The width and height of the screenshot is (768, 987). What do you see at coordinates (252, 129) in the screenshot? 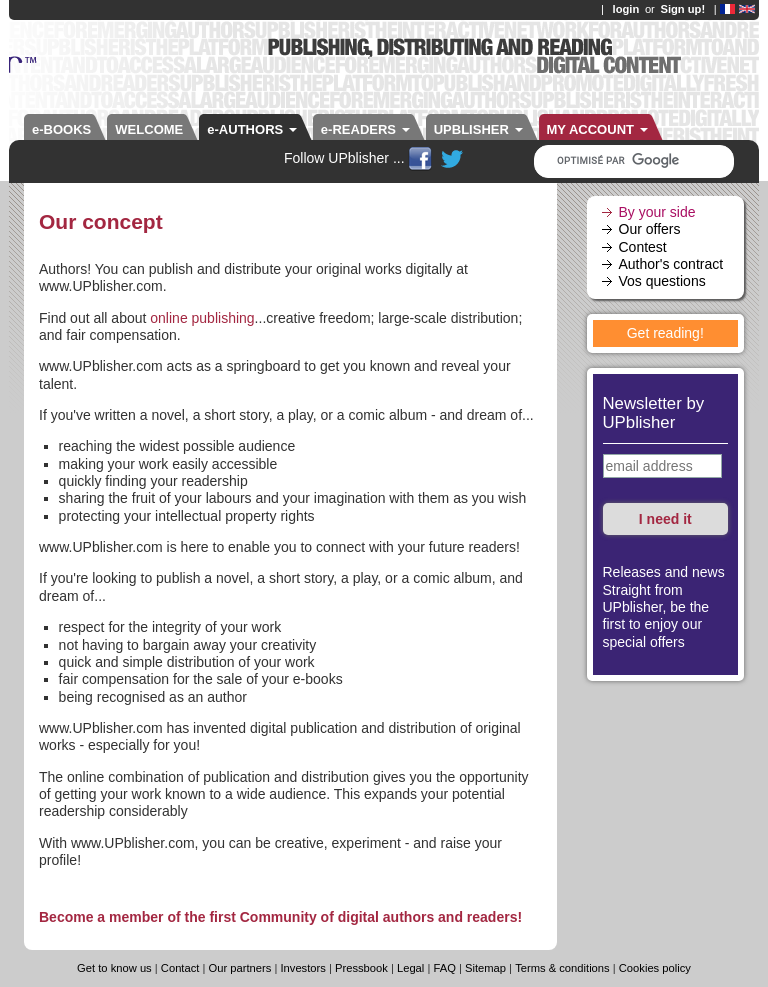
I see `e-AUTHORS` at bounding box center [252, 129].